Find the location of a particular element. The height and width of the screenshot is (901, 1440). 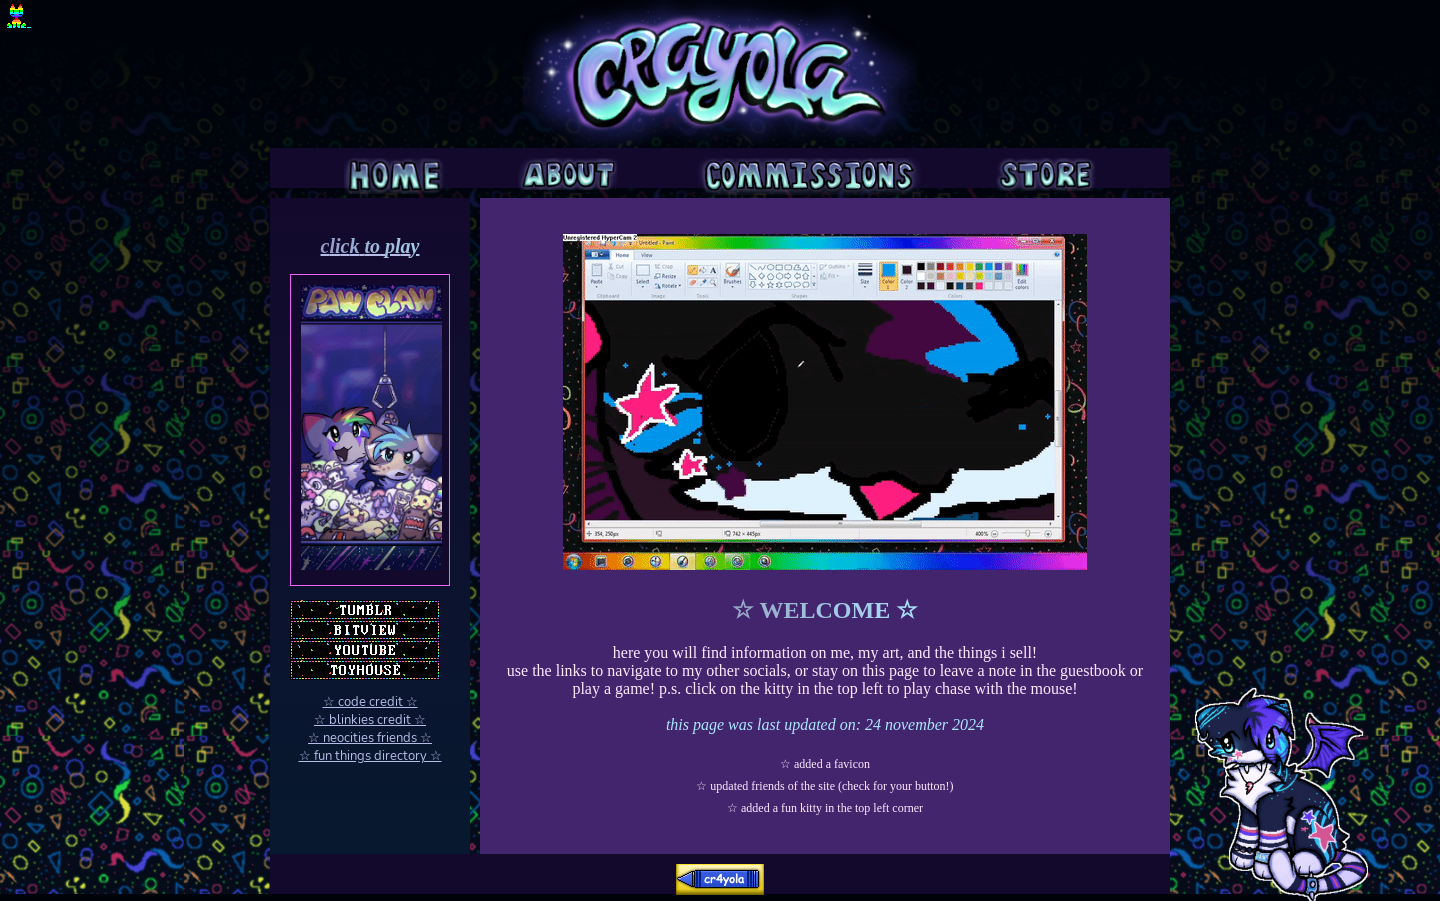

☆ neocities friends ☆ is located at coordinates (370, 738).